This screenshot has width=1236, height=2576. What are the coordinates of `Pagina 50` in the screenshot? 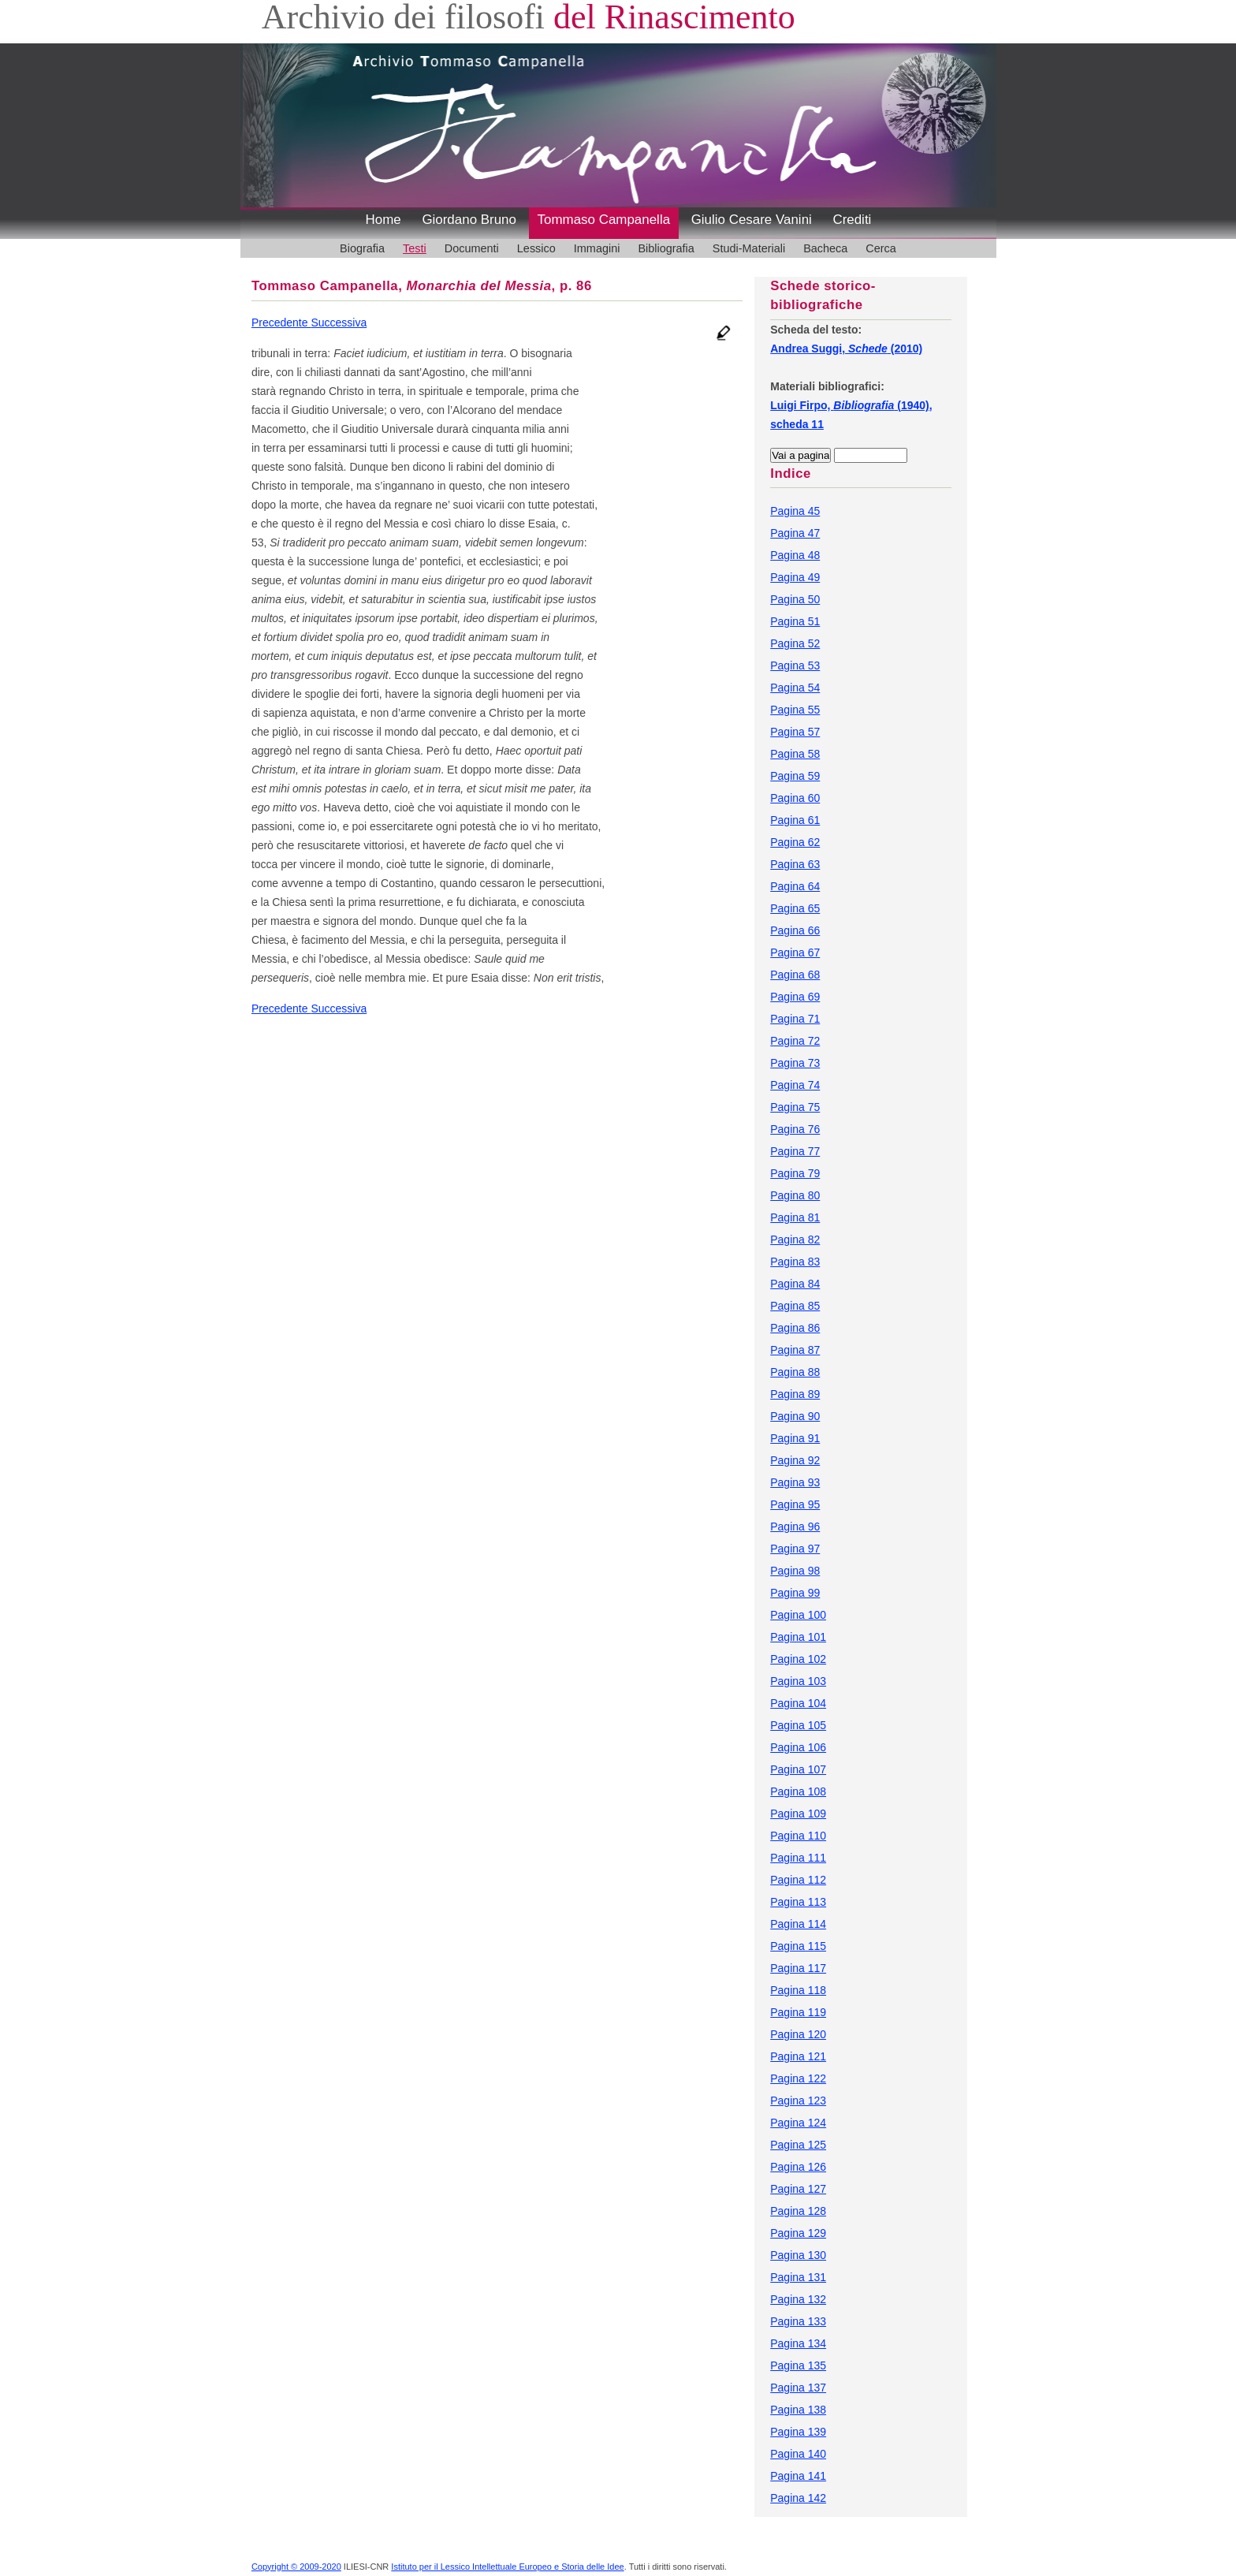 It's located at (795, 599).